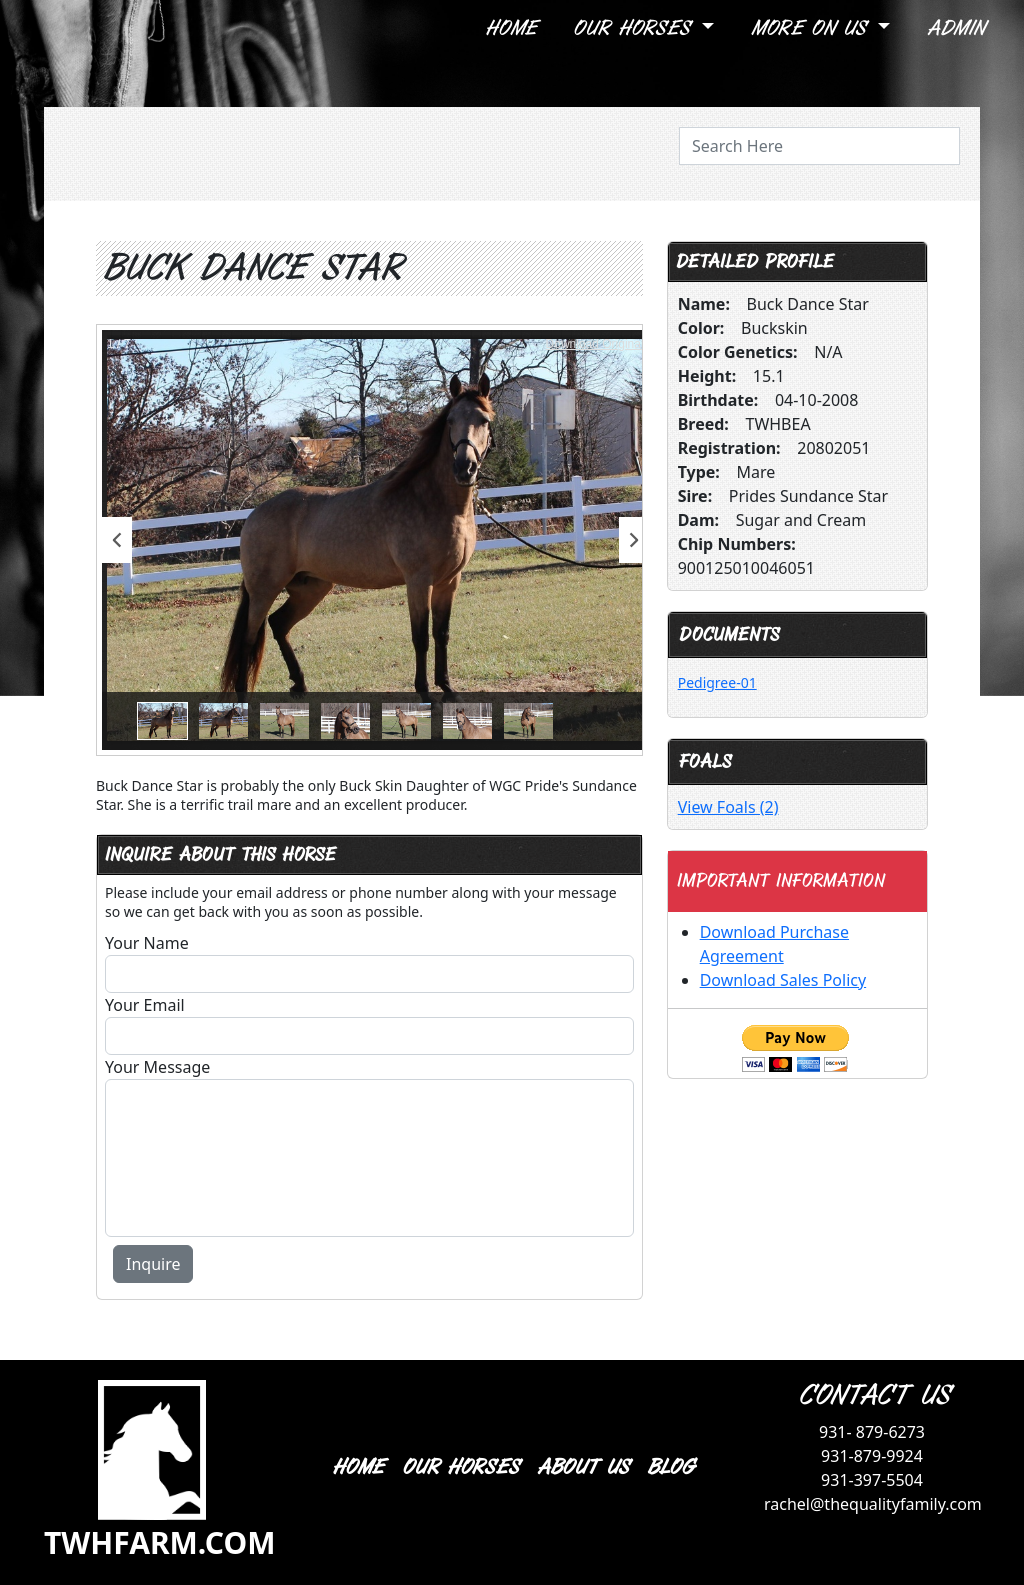 This screenshot has width=1024, height=1585. I want to click on View Foals (2), so click(728, 807).